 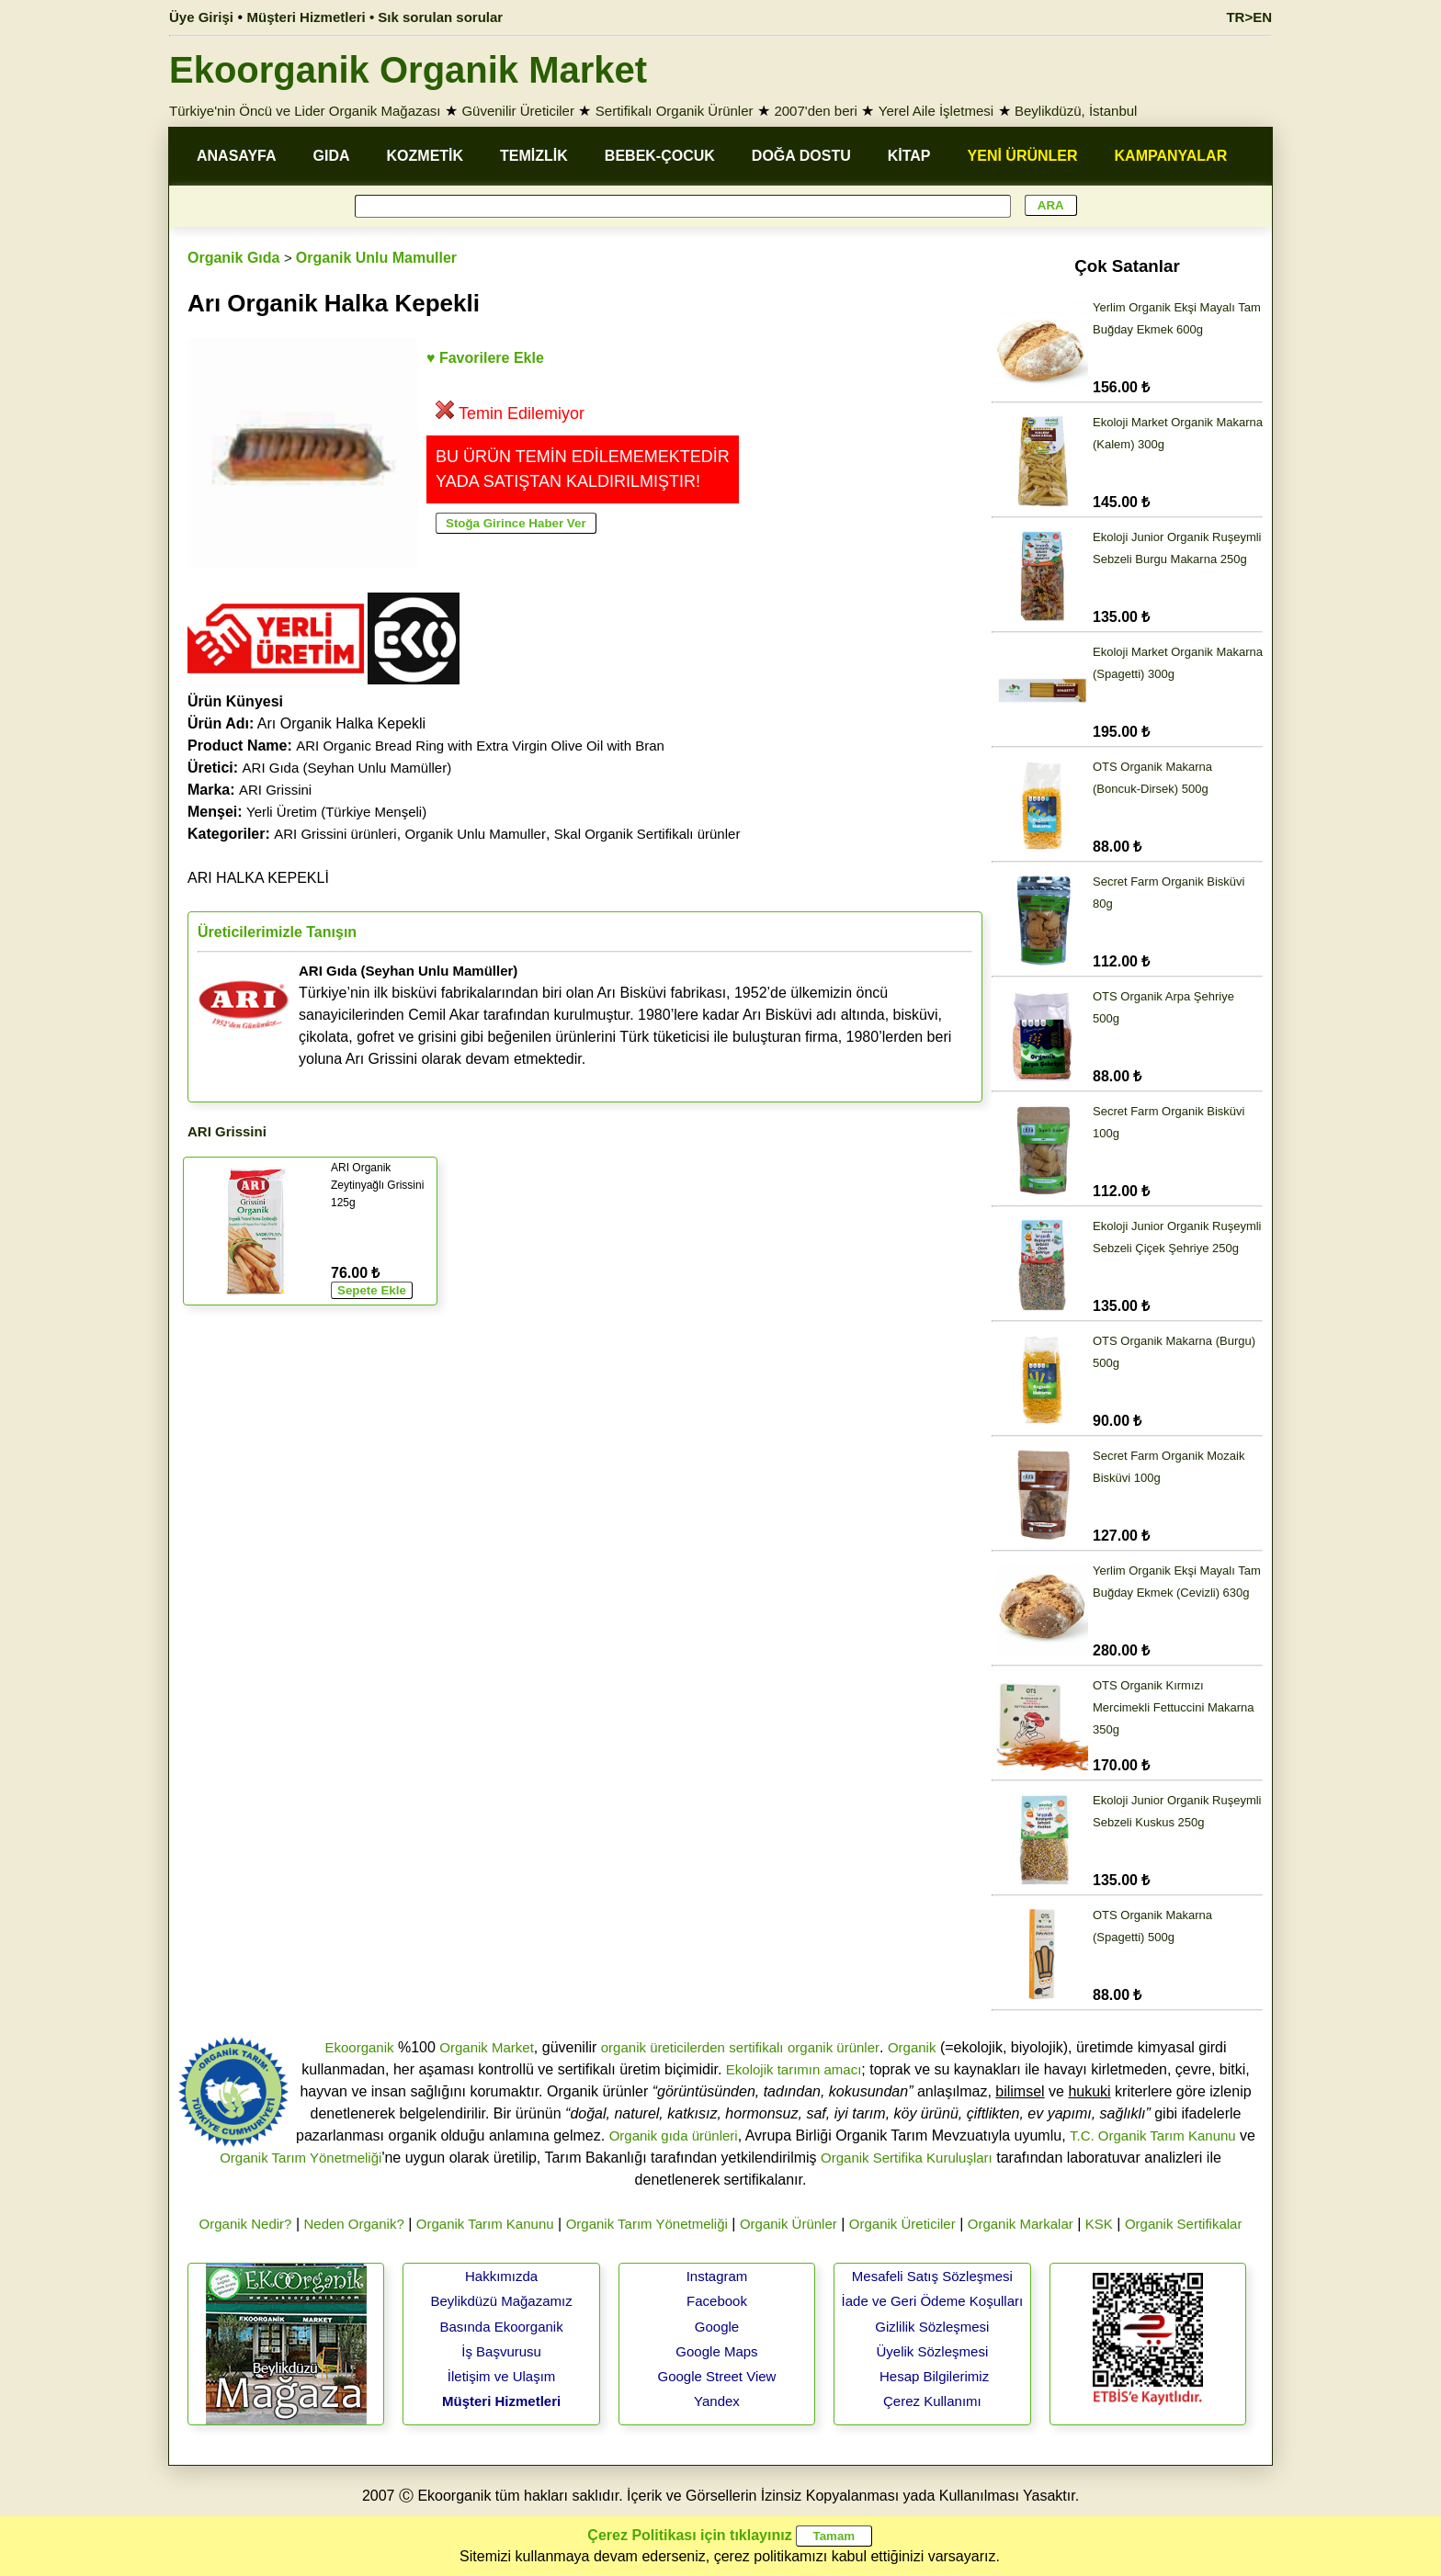 What do you see at coordinates (909, 156) in the screenshot?
I see `KİTAP` at bounding box center [909, 156].